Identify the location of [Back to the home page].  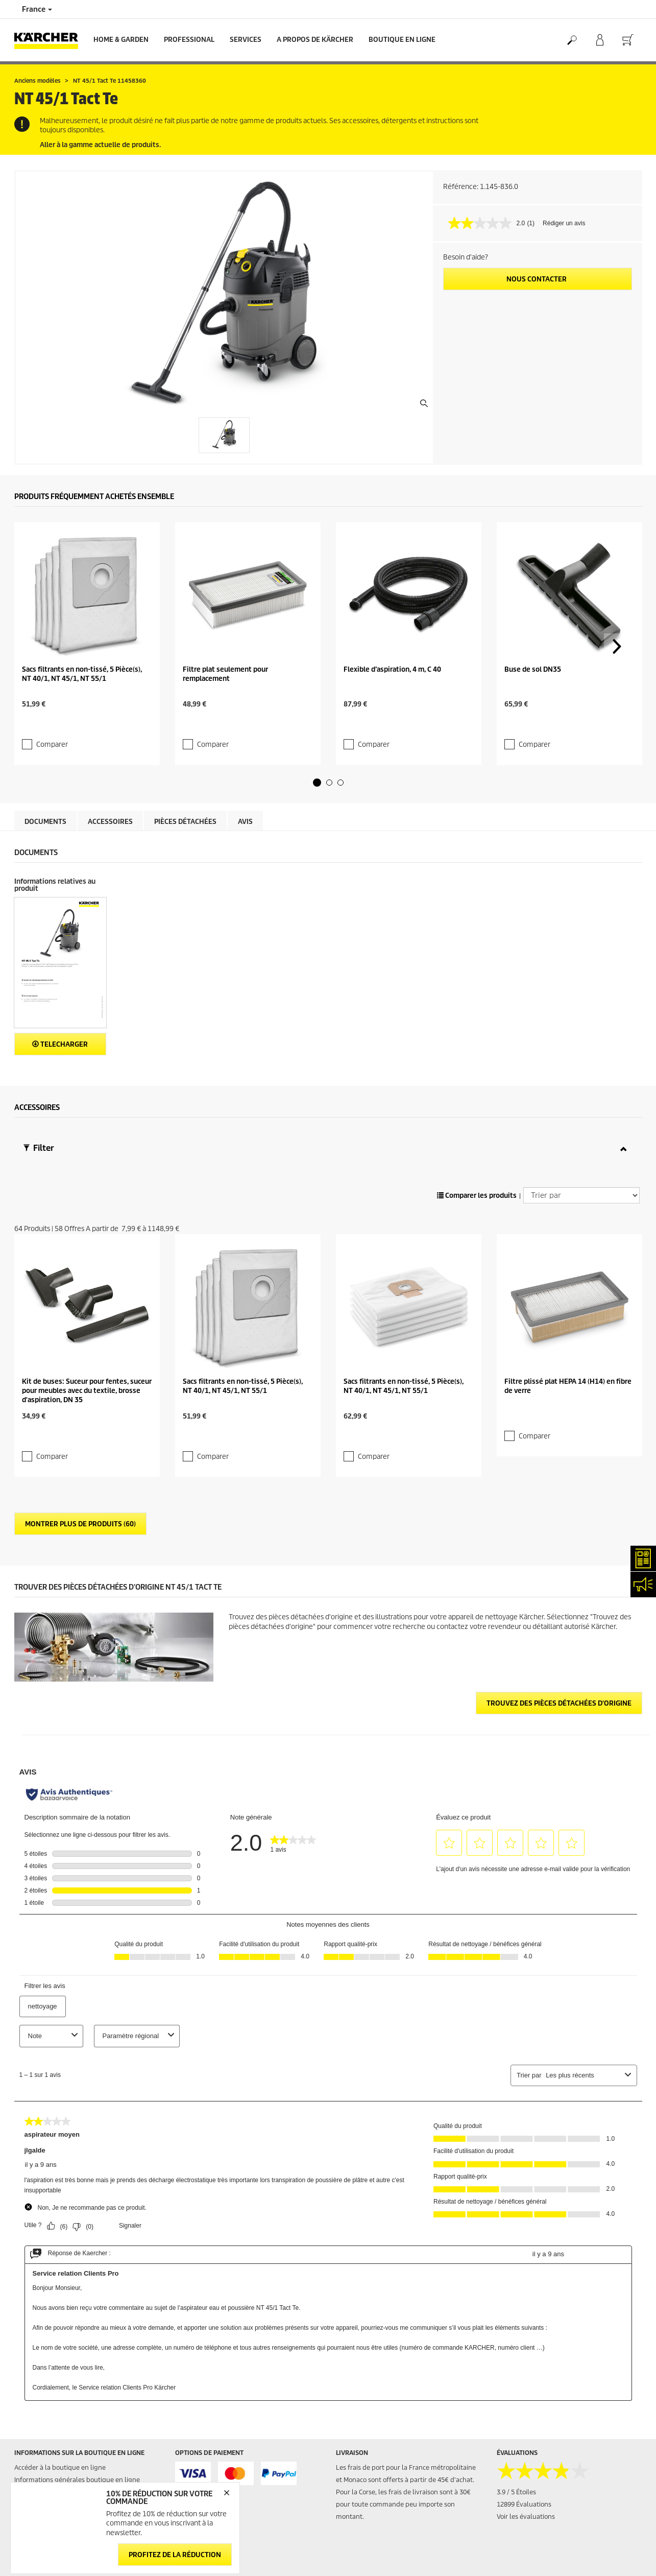
(50, 40).